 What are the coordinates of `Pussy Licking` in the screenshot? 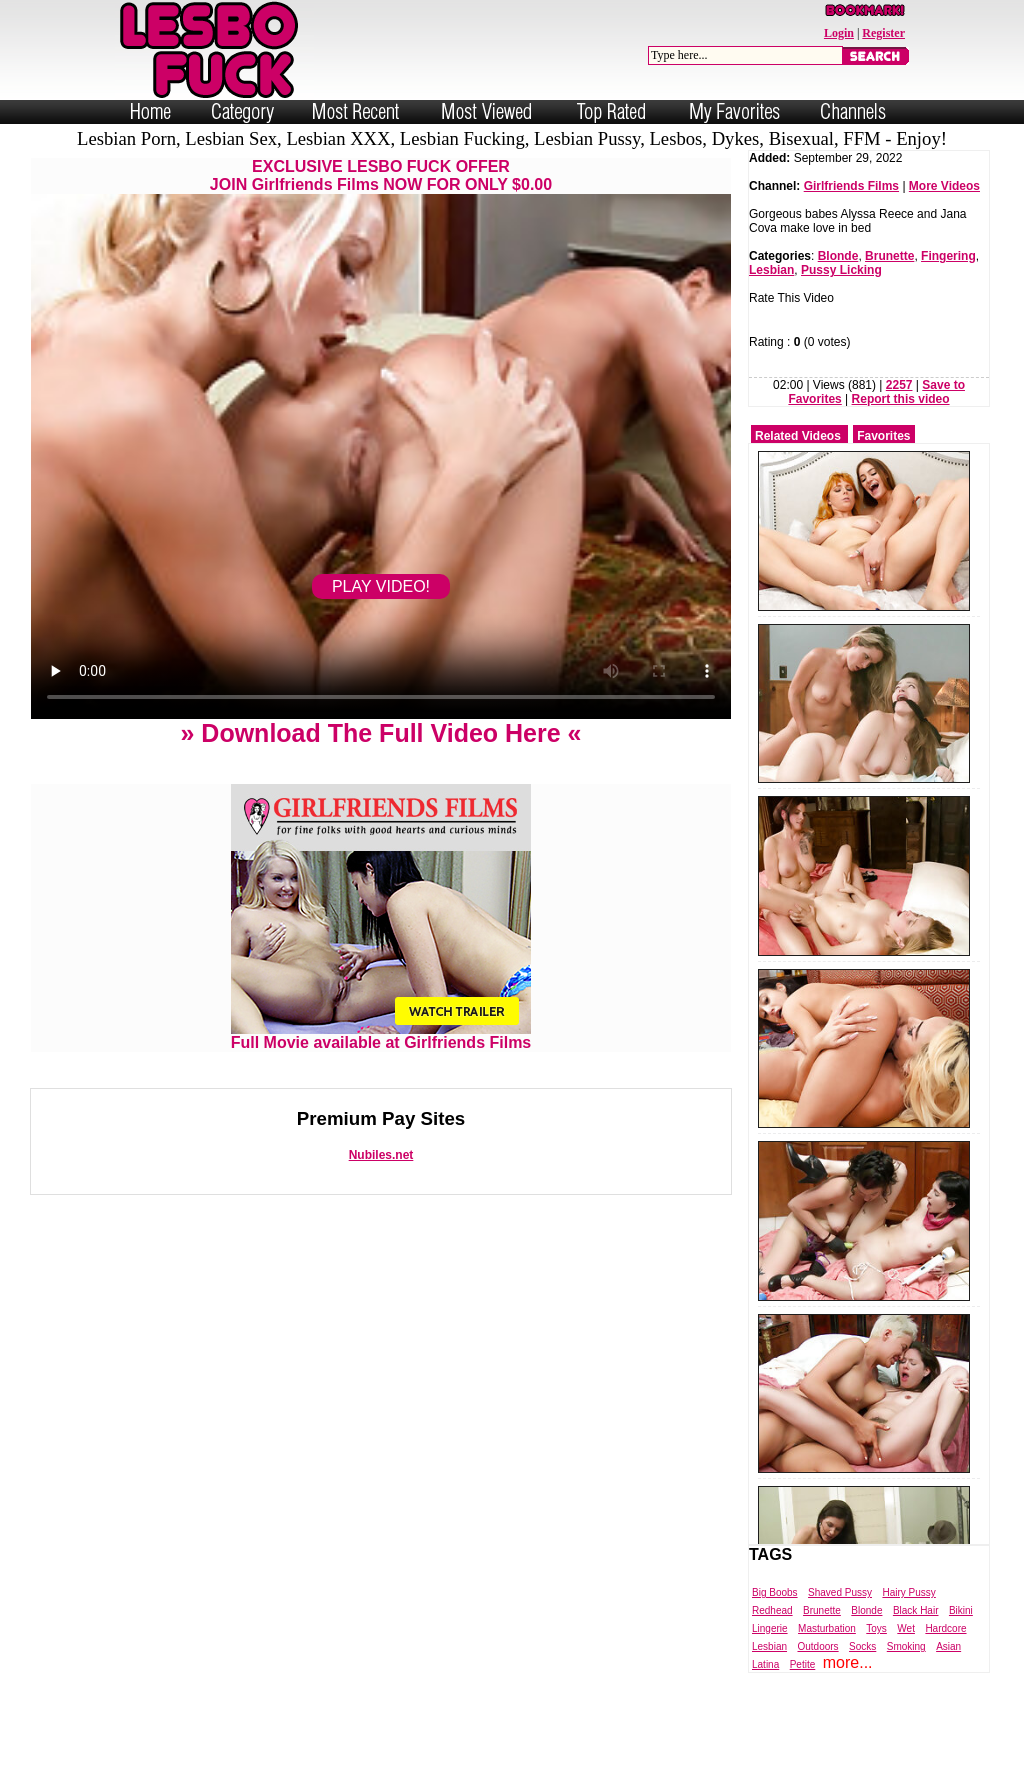 It's located at (841, 270).